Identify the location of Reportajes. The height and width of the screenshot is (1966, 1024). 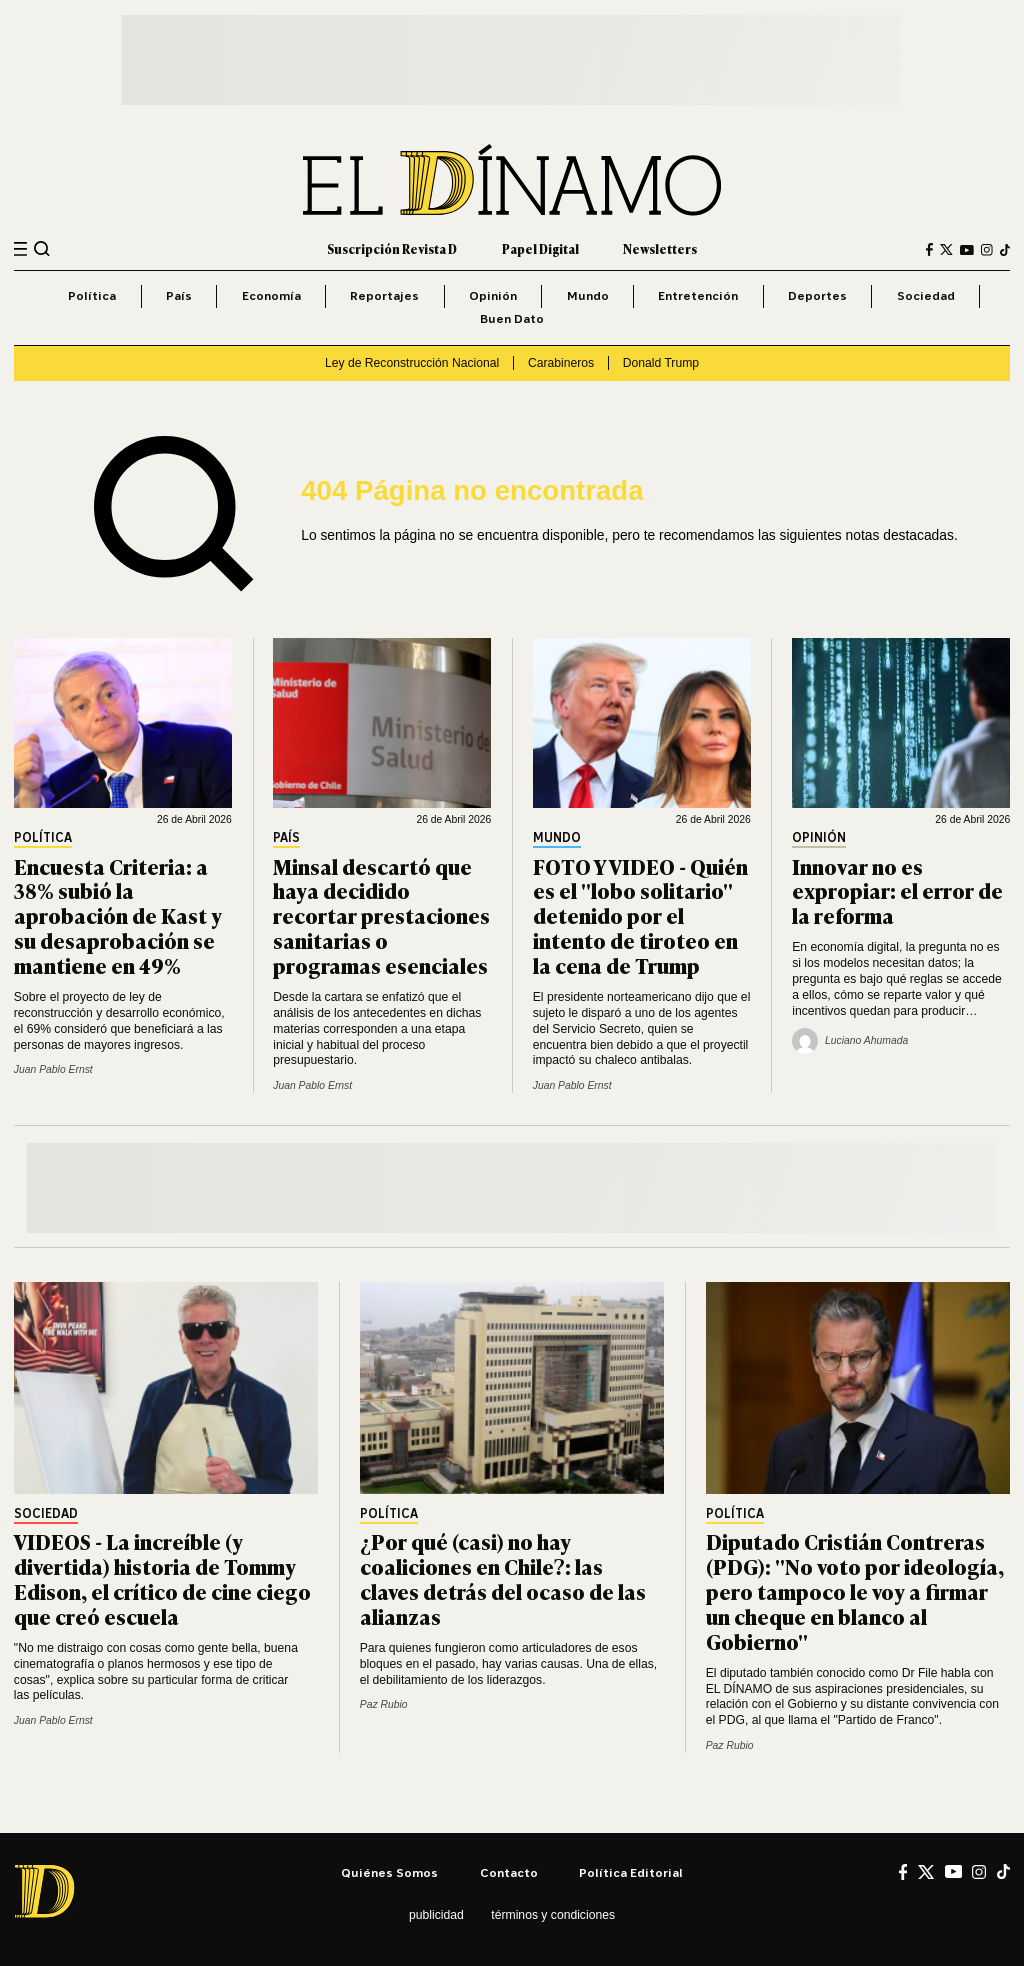
(384, 295).